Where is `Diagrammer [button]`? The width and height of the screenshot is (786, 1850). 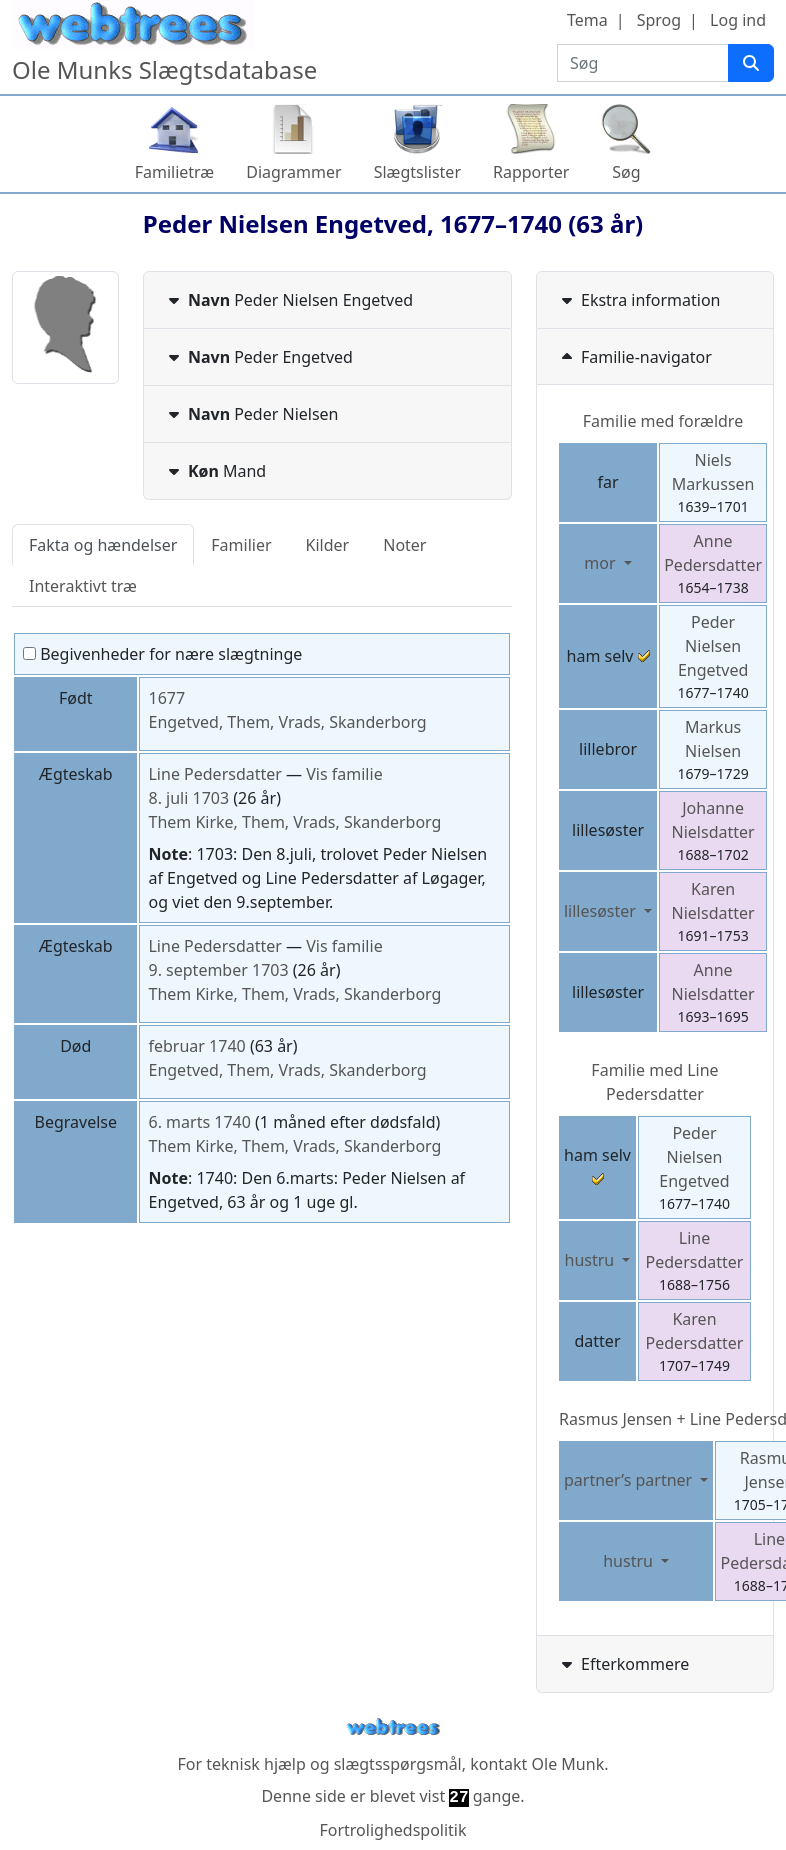 Diagrammer [button] is located at coordinates (293, 172).